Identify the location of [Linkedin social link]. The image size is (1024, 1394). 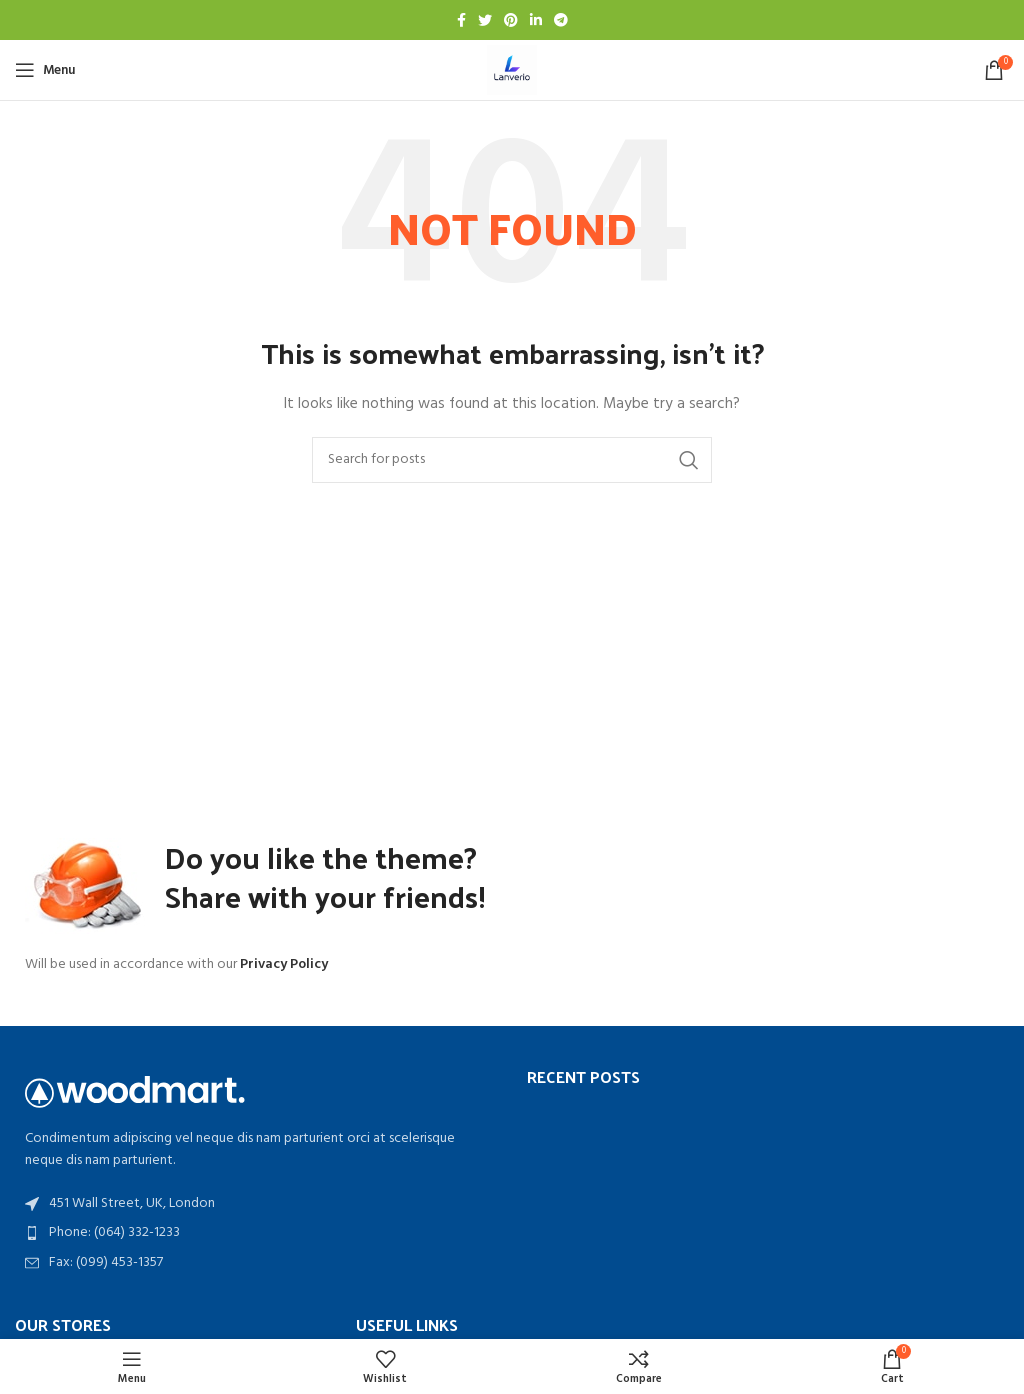
(536, 20).